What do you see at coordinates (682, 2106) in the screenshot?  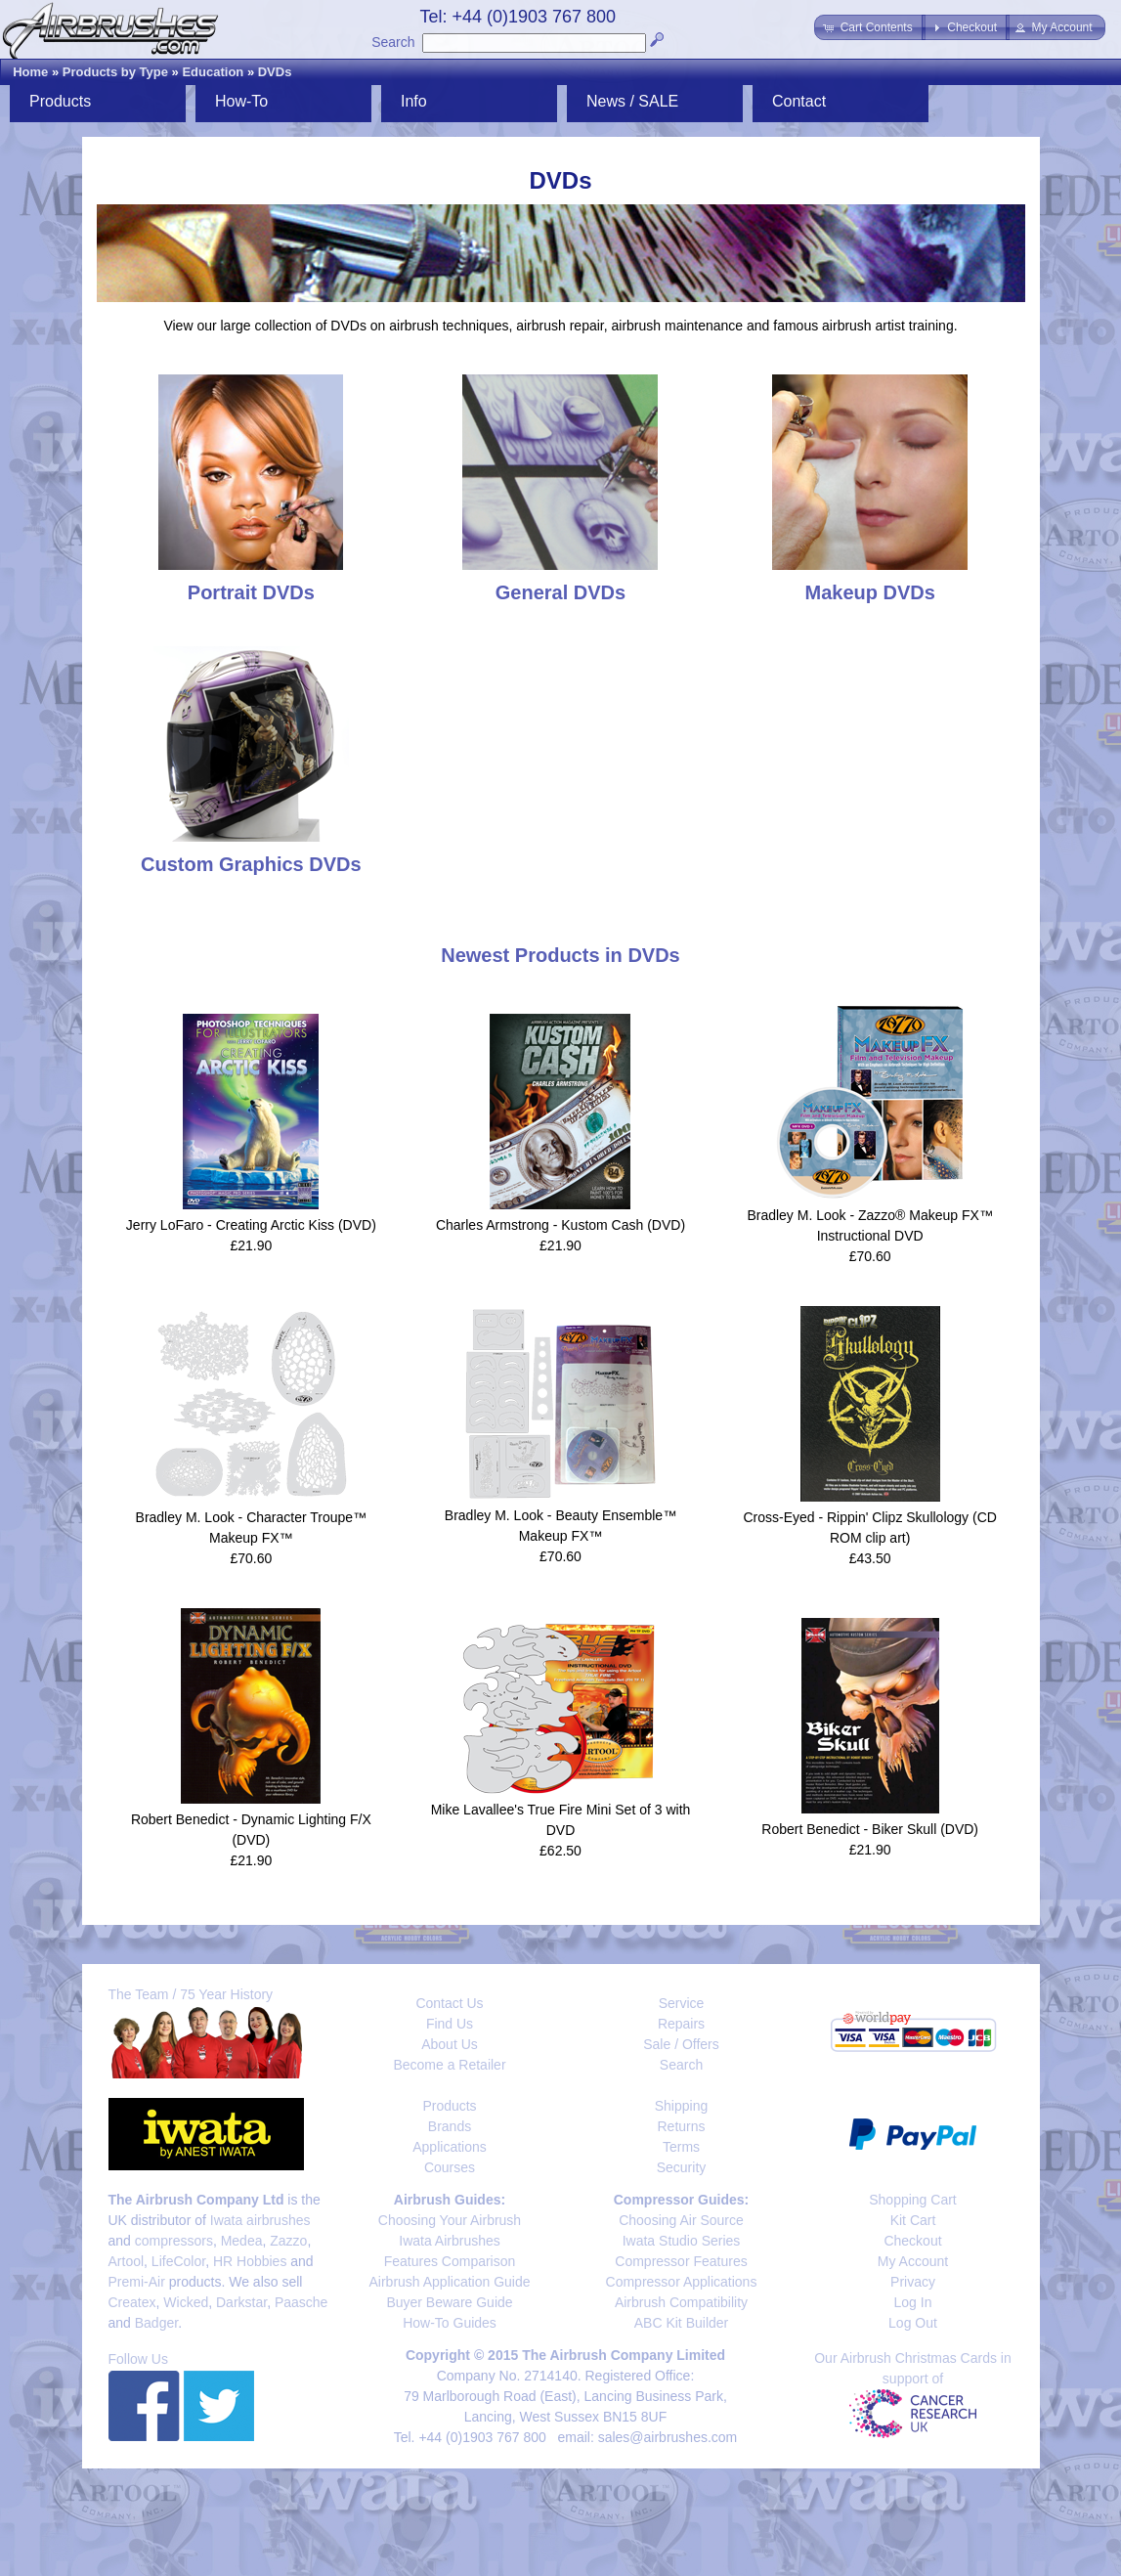 I see `Shipping` at bounding box center [682, 2106].